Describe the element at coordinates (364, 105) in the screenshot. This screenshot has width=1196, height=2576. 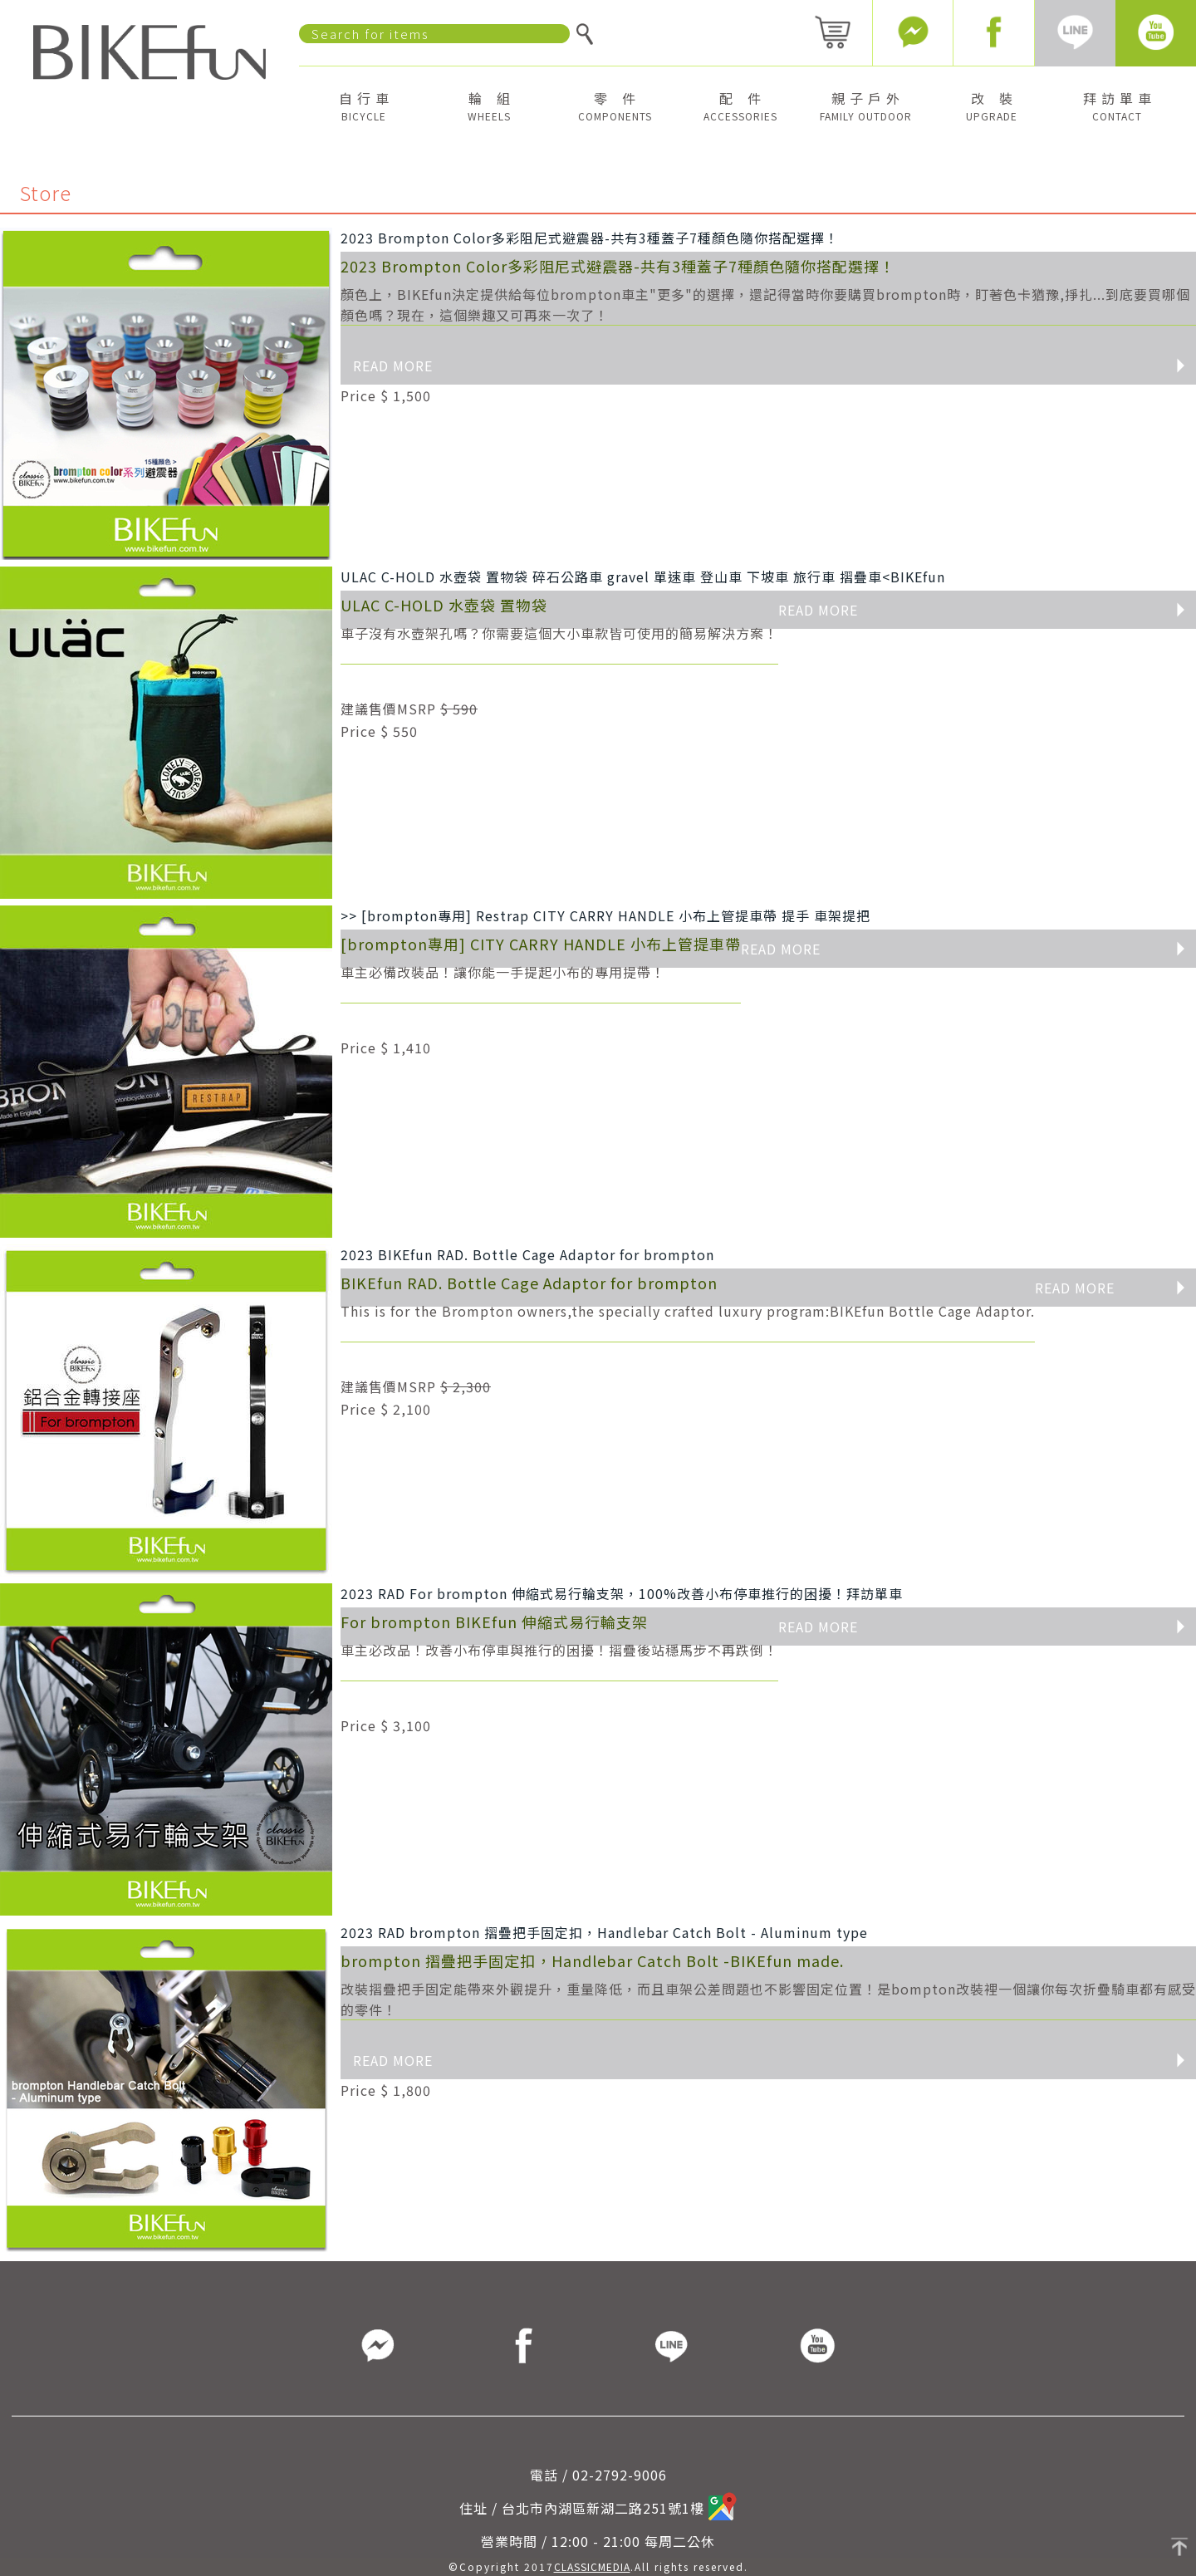
I see `自 行 車 [button]` at that location.